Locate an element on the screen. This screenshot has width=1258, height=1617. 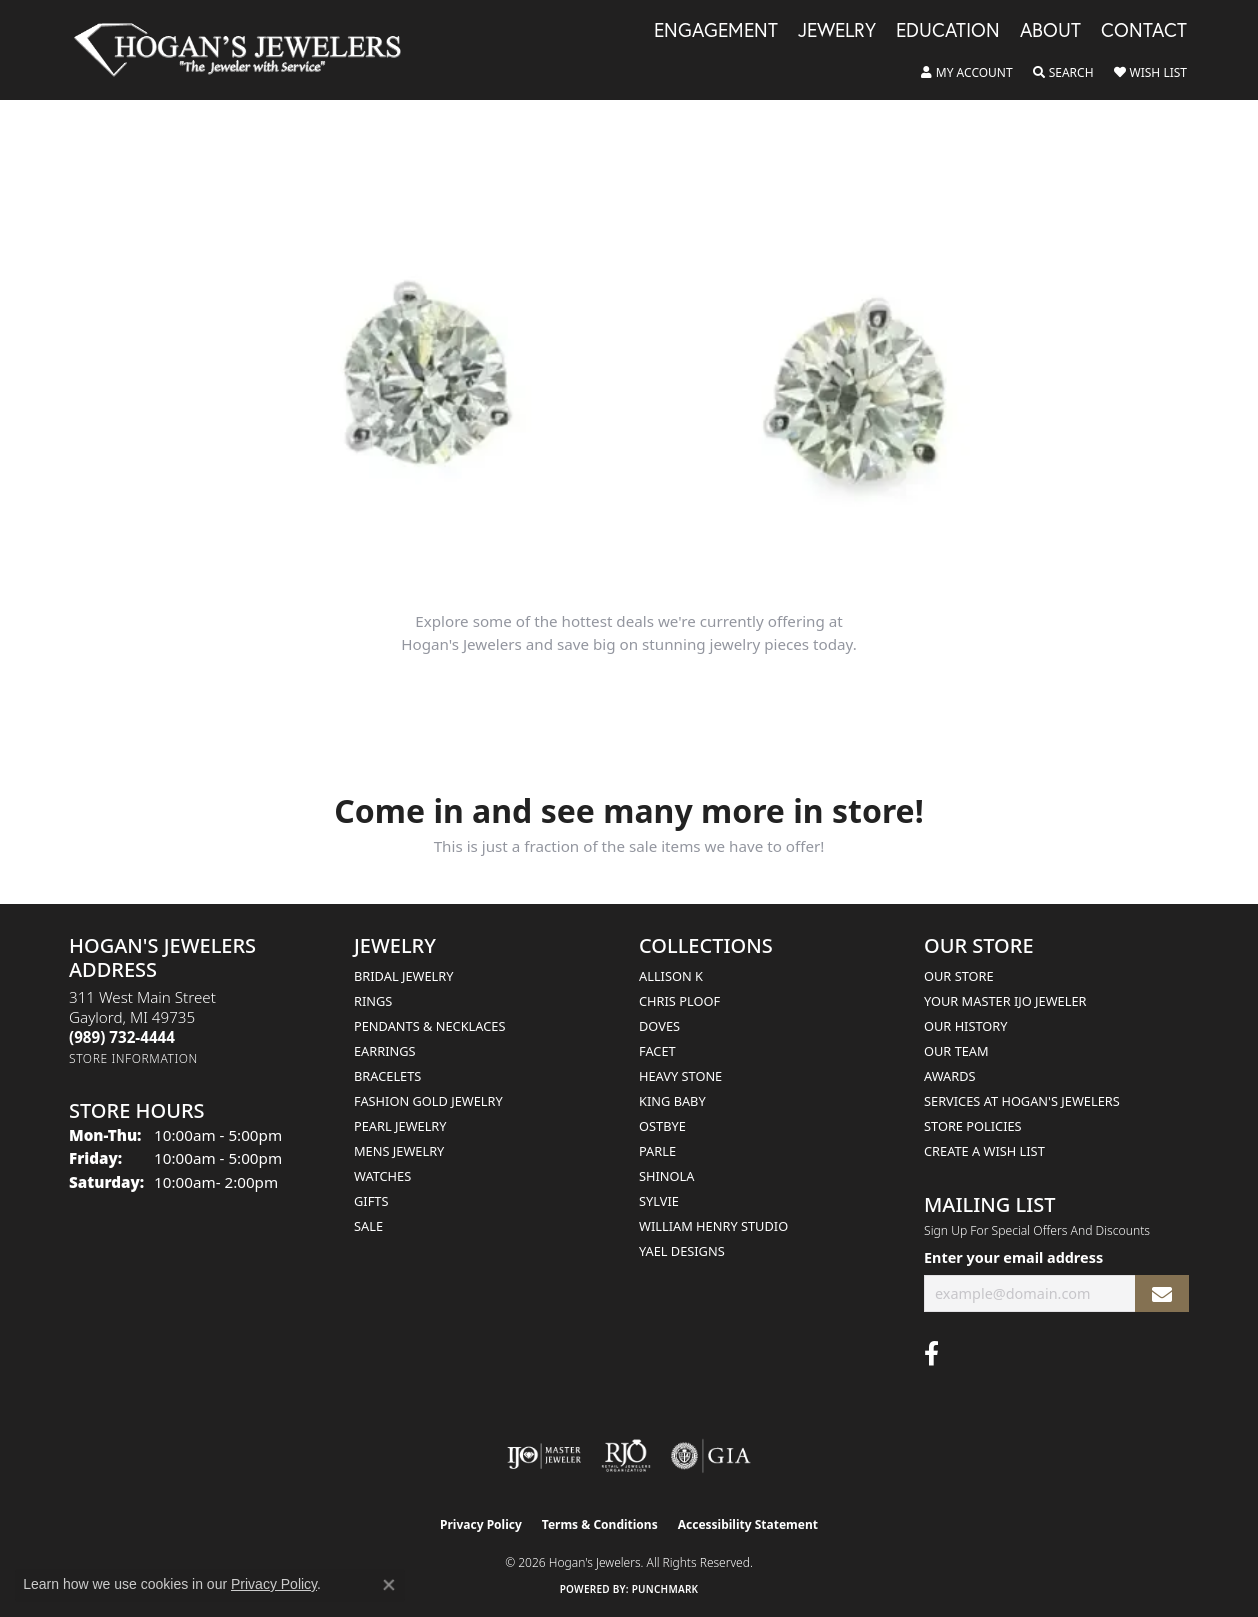
[Call the Store] is located at coordinates (122, 1037).